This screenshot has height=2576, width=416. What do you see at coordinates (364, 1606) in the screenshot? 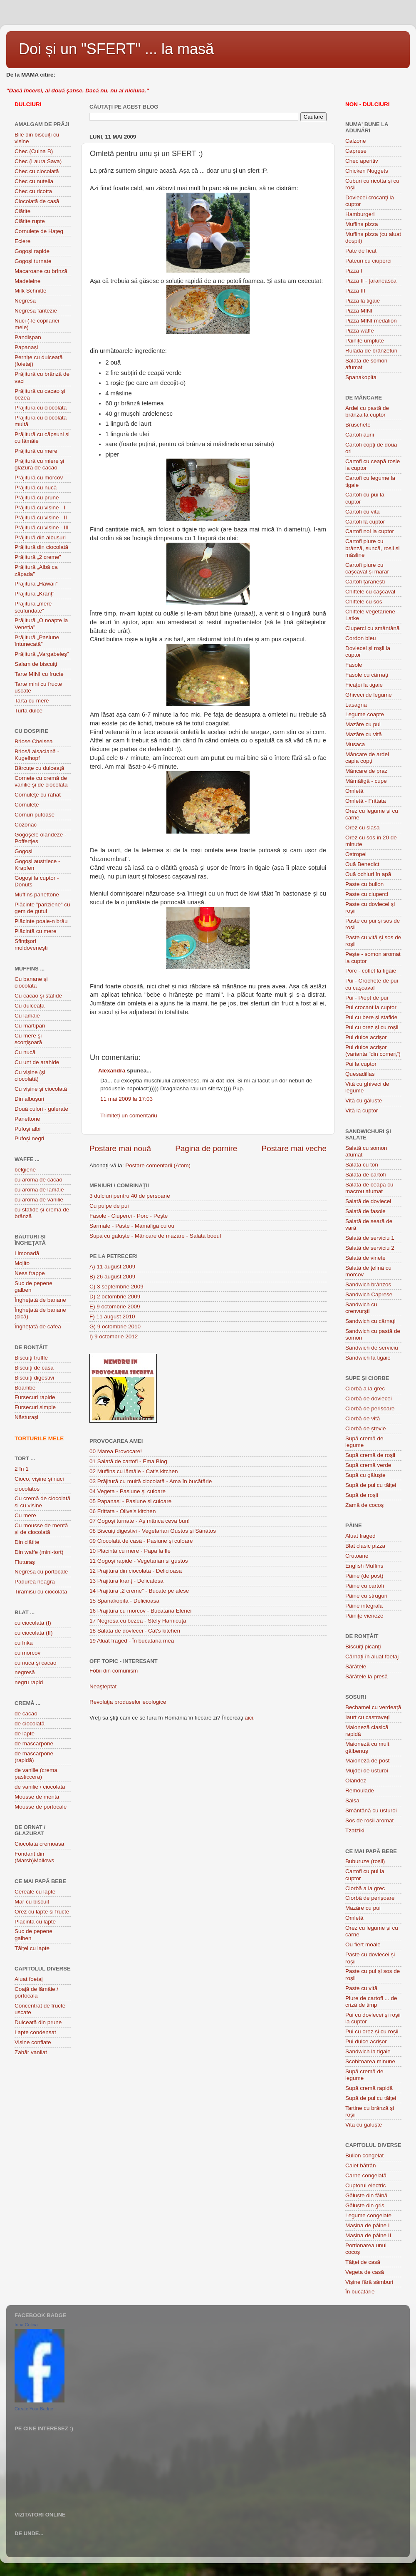
I see `Pâine integrală` at bounding box center [364, 1606].